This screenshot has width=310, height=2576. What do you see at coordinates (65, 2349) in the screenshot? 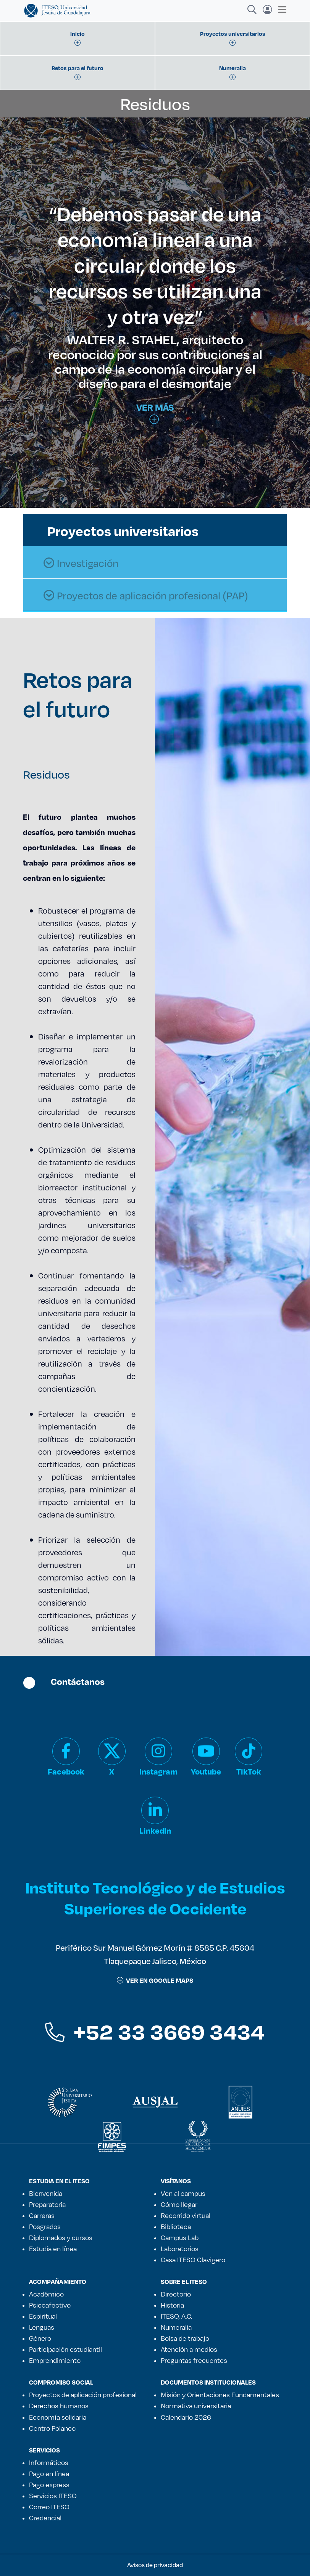
I see `Participación estudiantil` at bounding box center [65, 2349].